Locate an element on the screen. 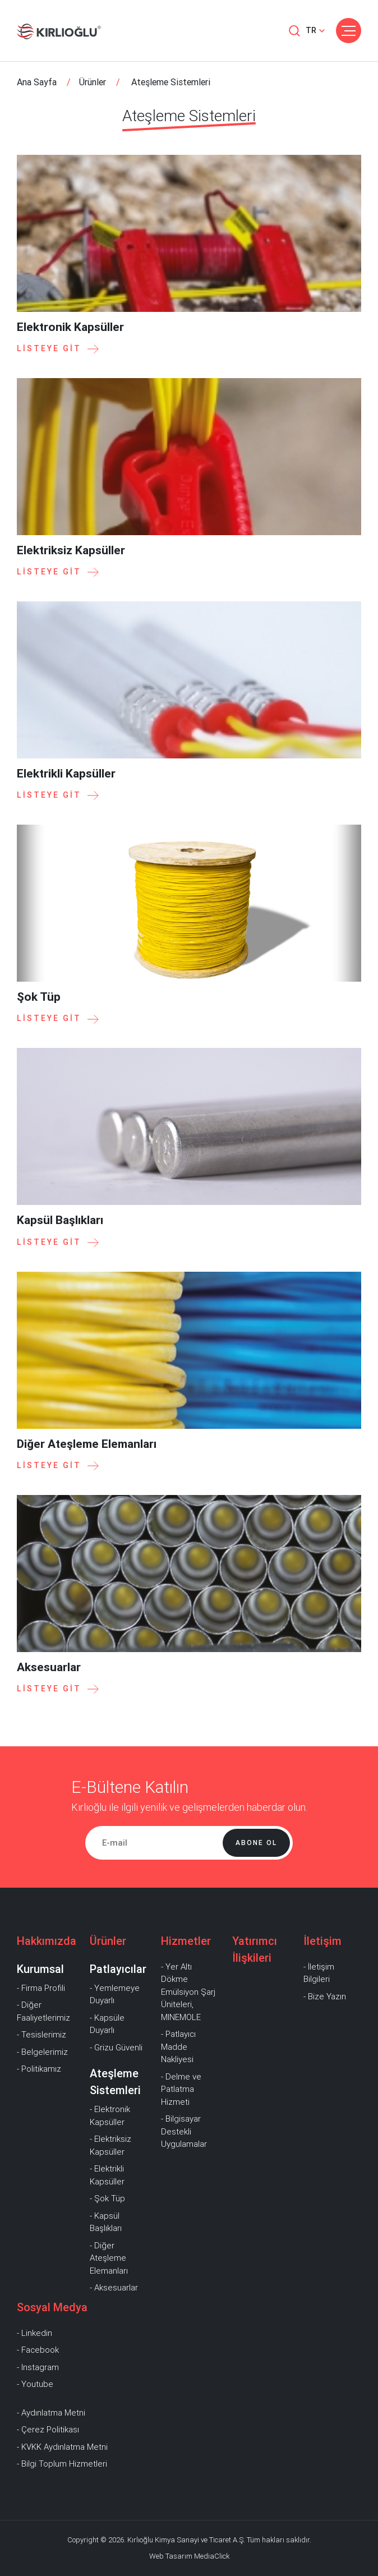  - Grizu Güvenli is located at coordinates (116, 2048).